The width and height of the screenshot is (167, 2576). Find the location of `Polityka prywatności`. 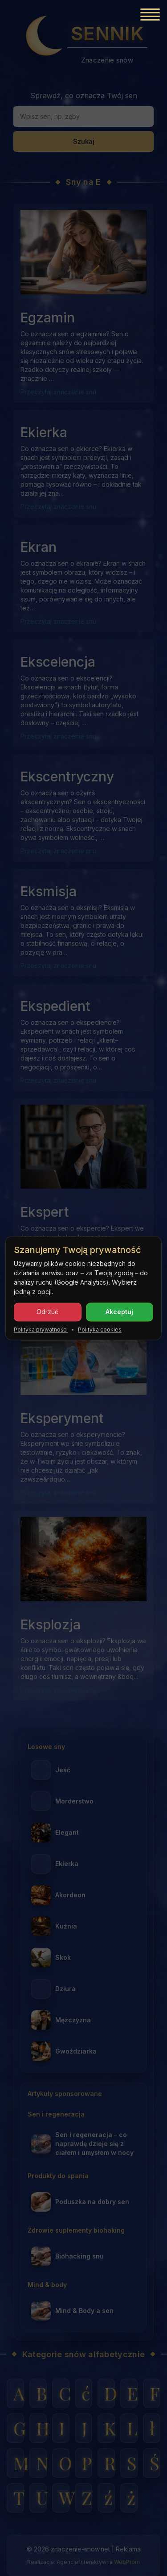

Polityka prywatności is located at coordinates (41, 1329).